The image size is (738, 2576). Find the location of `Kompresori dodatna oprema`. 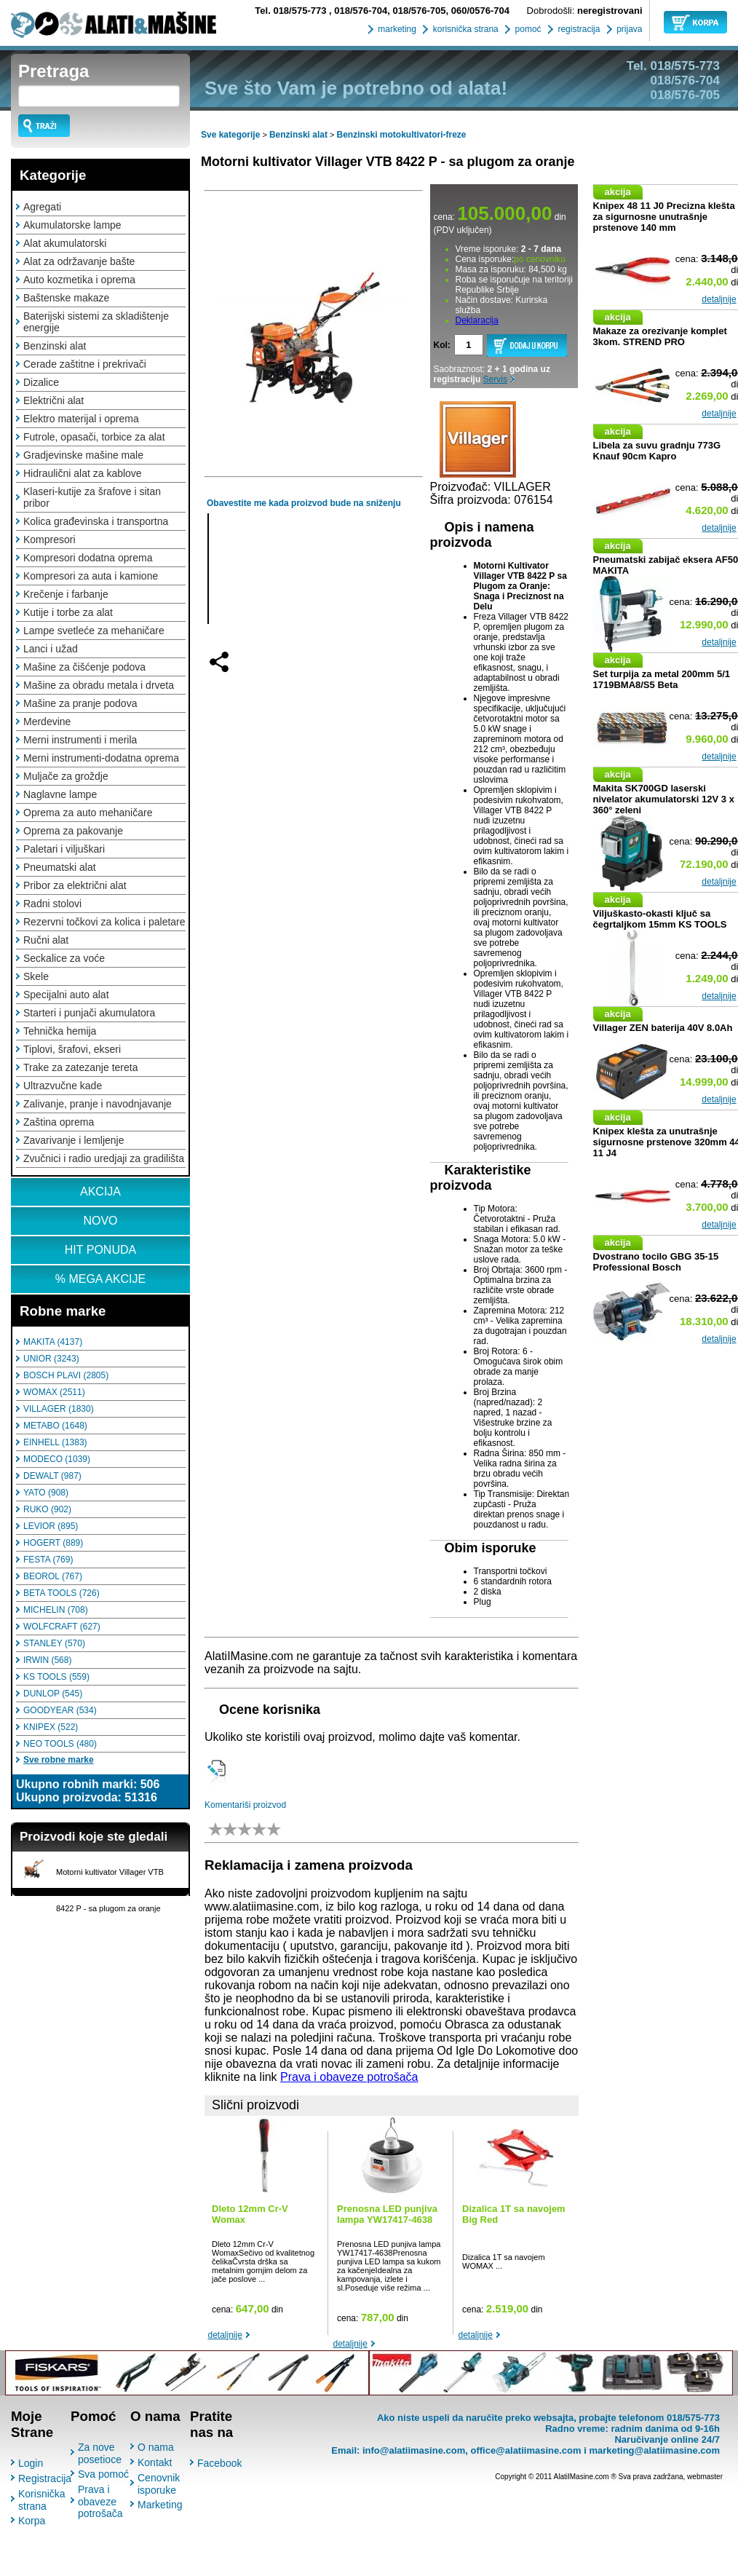

Kompresori dodatna oprema is located at coordinates (87, 558).